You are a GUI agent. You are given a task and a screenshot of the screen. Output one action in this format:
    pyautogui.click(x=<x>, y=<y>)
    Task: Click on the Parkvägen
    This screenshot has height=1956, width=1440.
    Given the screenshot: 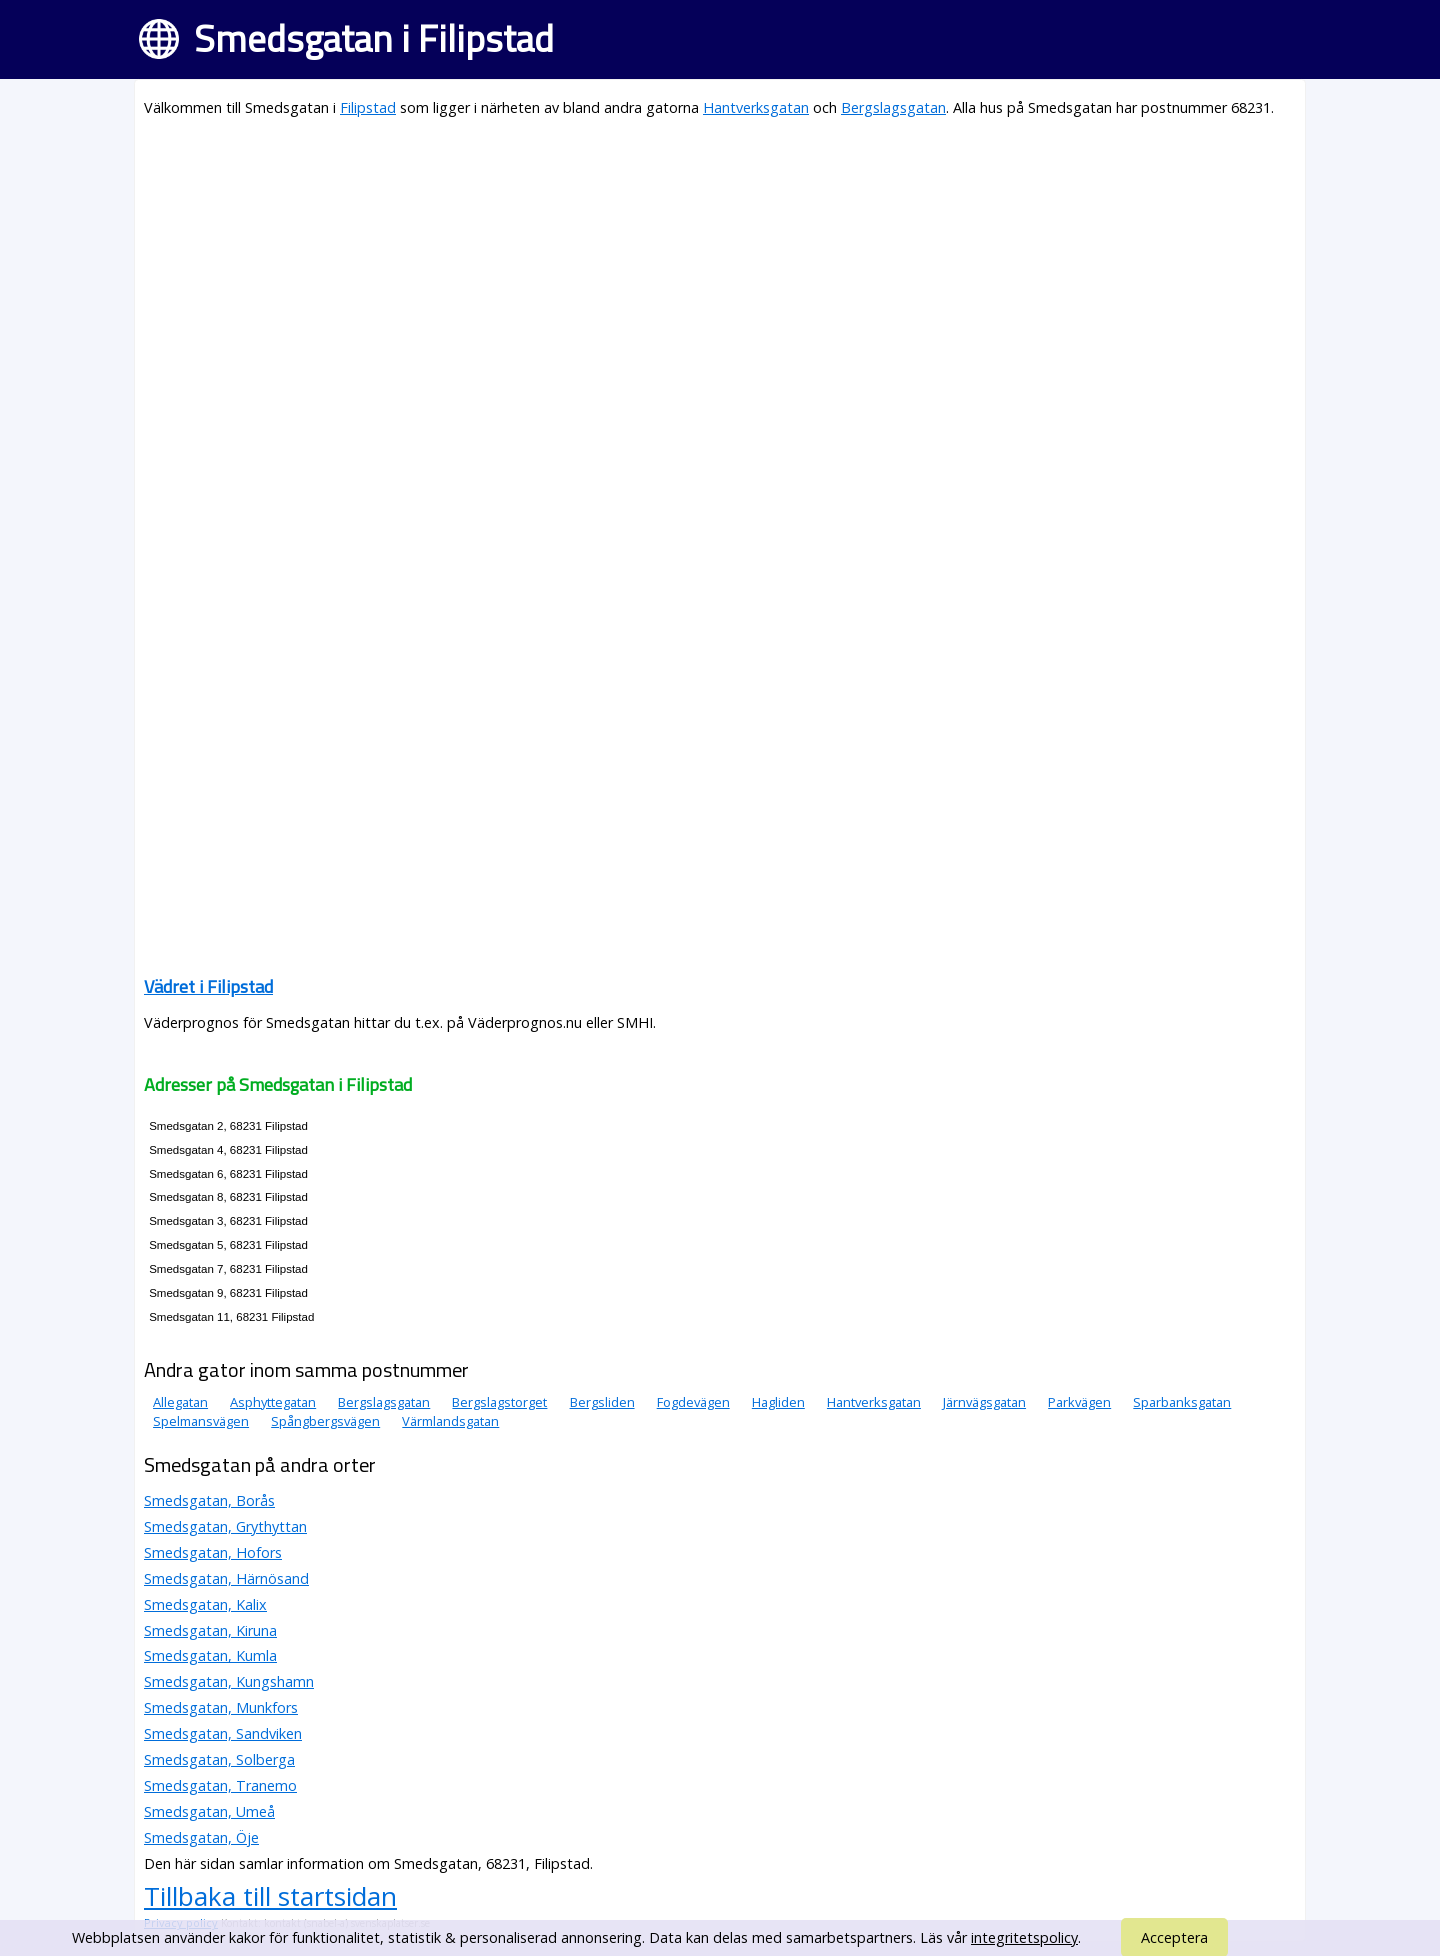 What is the action you would take?
    pyautogui.click(x=1079, y=1402)
    